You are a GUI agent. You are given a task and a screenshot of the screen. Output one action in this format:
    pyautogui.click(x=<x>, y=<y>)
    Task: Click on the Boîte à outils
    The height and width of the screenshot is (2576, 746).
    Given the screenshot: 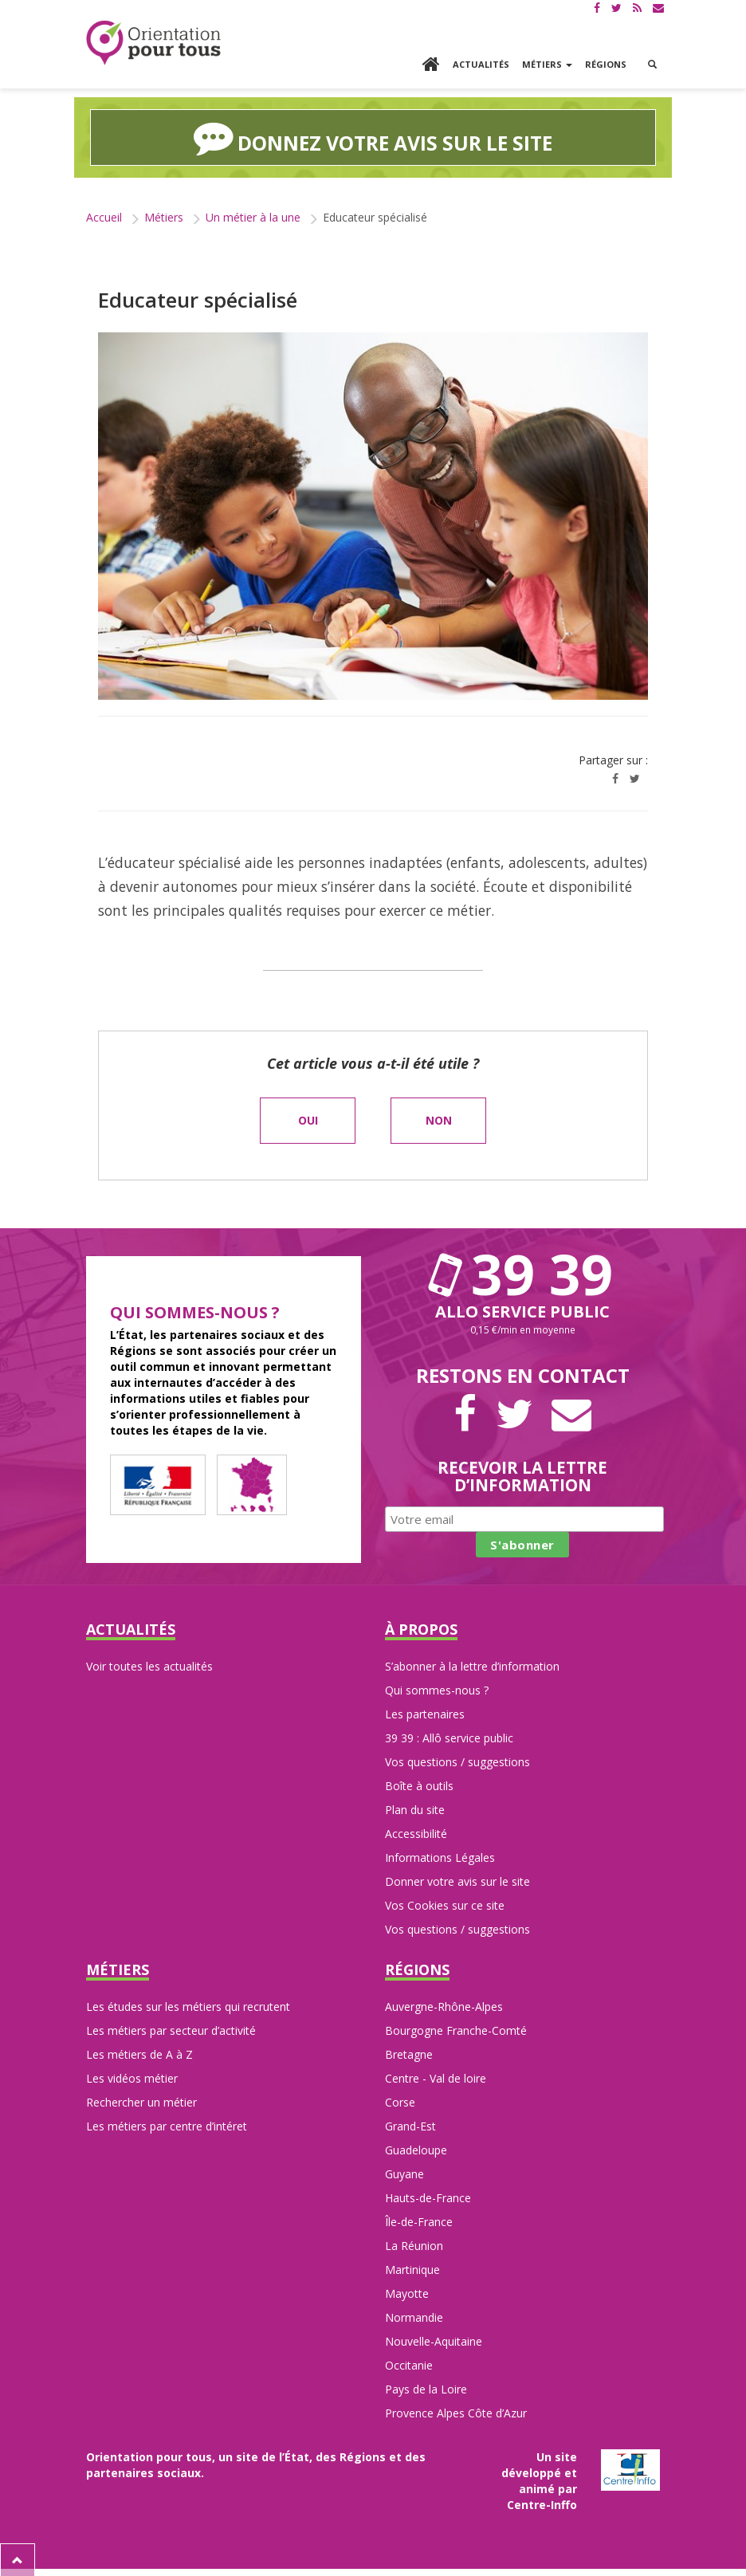 What is the action you would take?
    pyautogui.click(x=419, y=1785)
    